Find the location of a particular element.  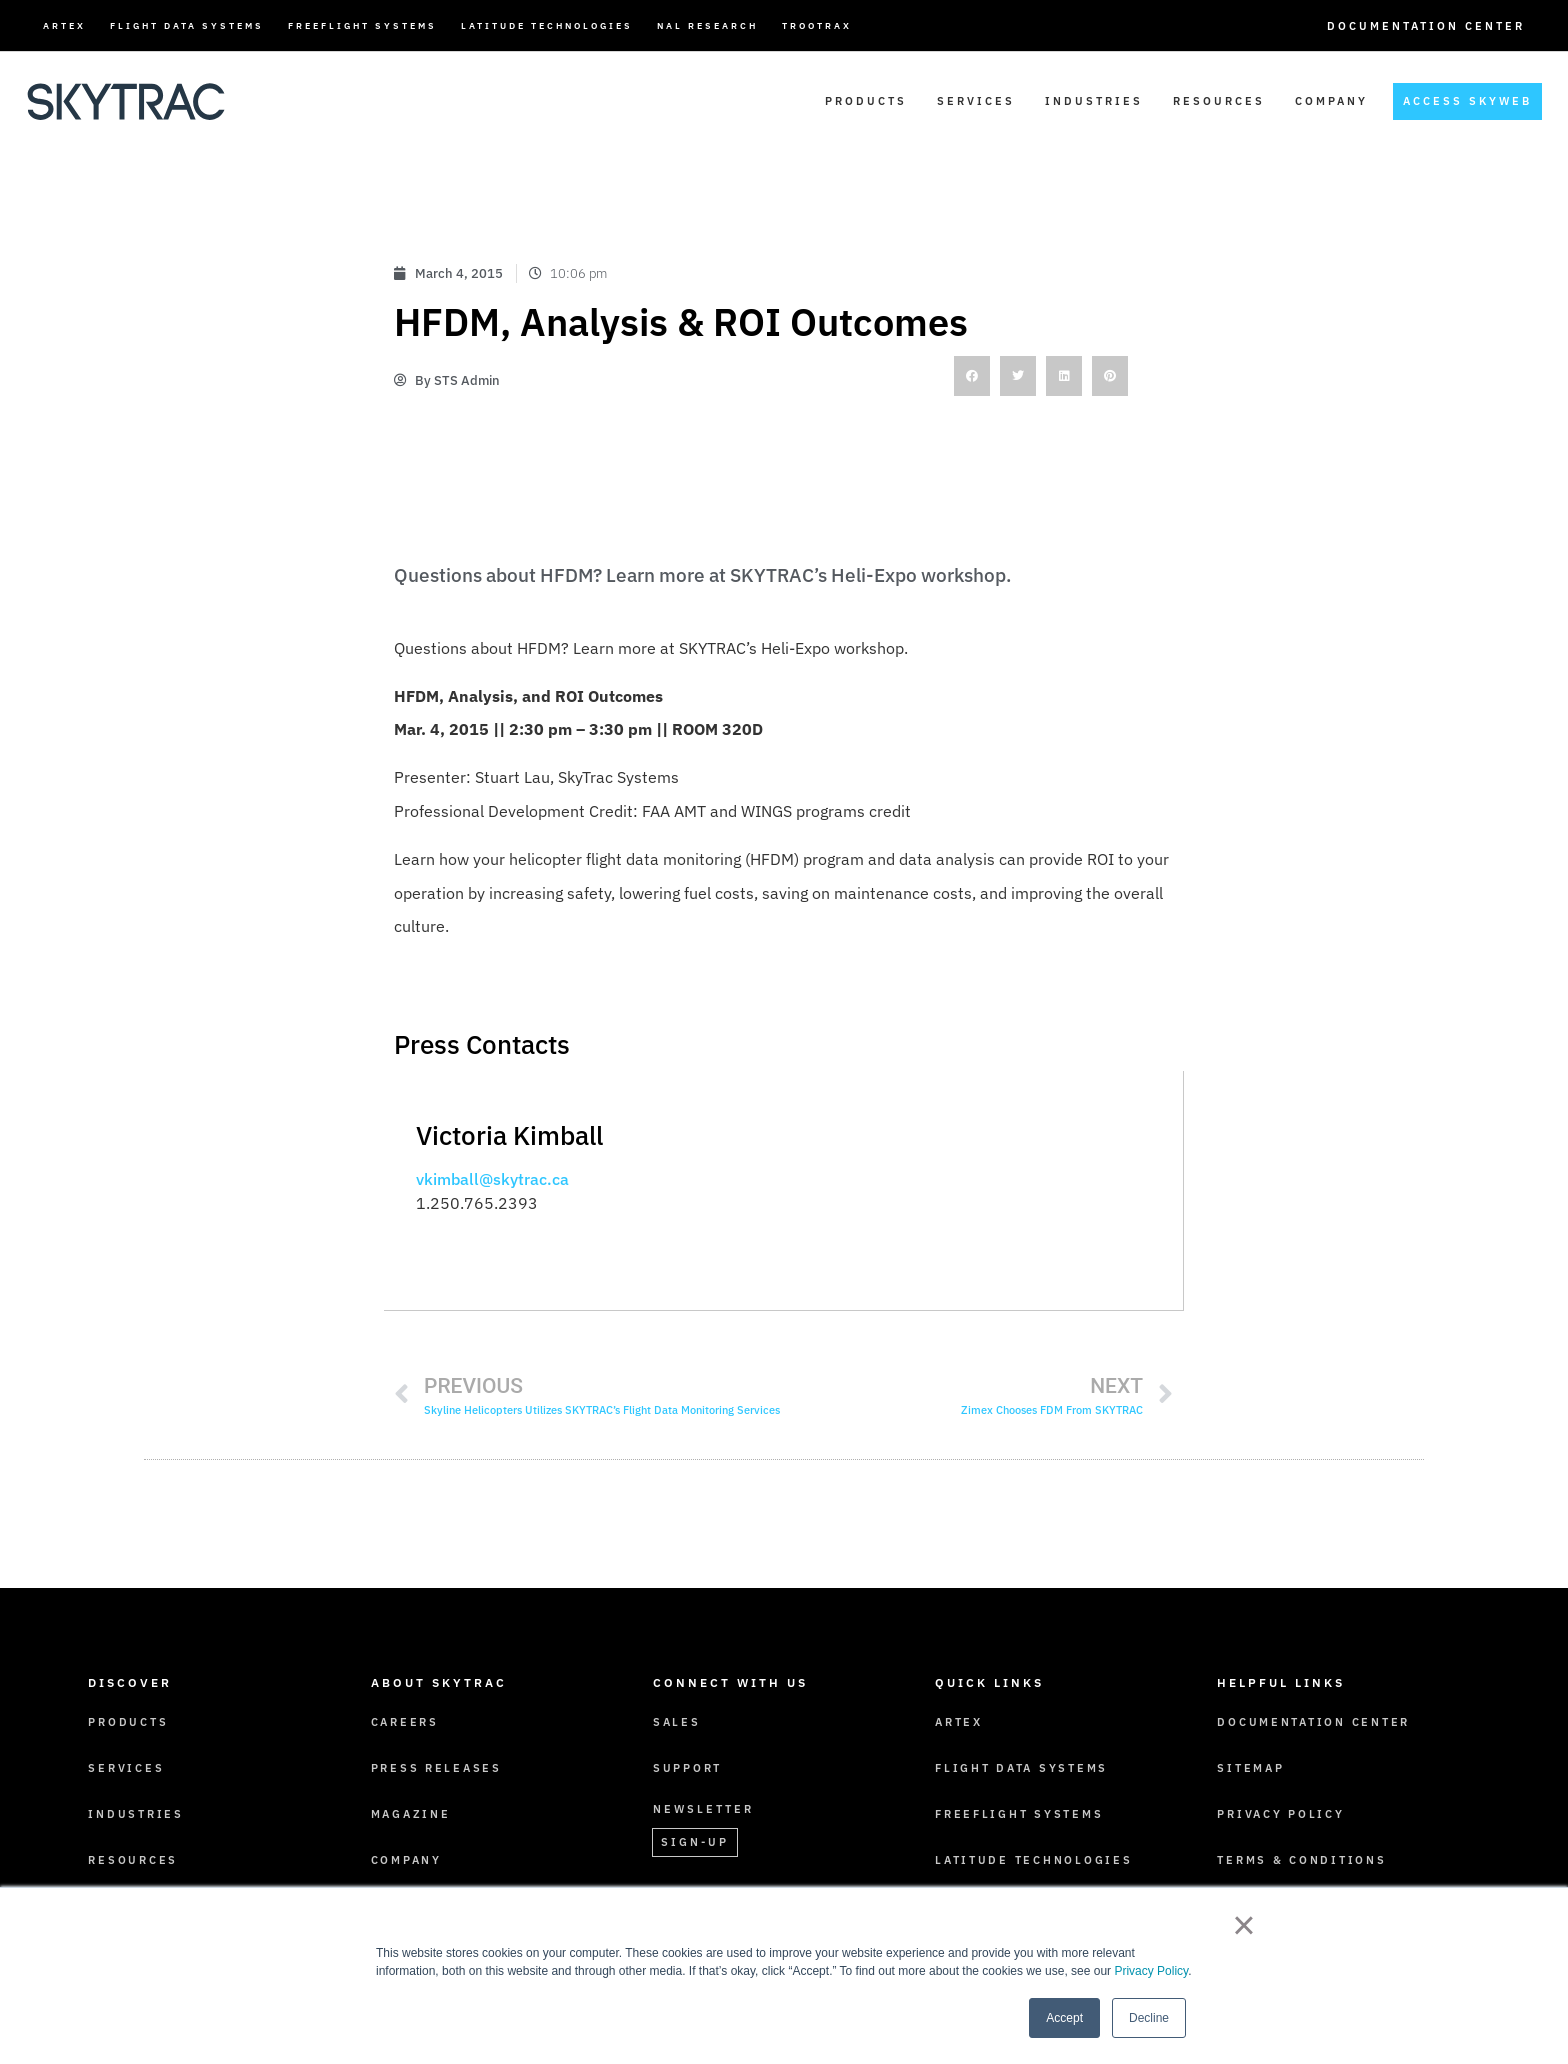

Support is located at coordinates (688, 1767).